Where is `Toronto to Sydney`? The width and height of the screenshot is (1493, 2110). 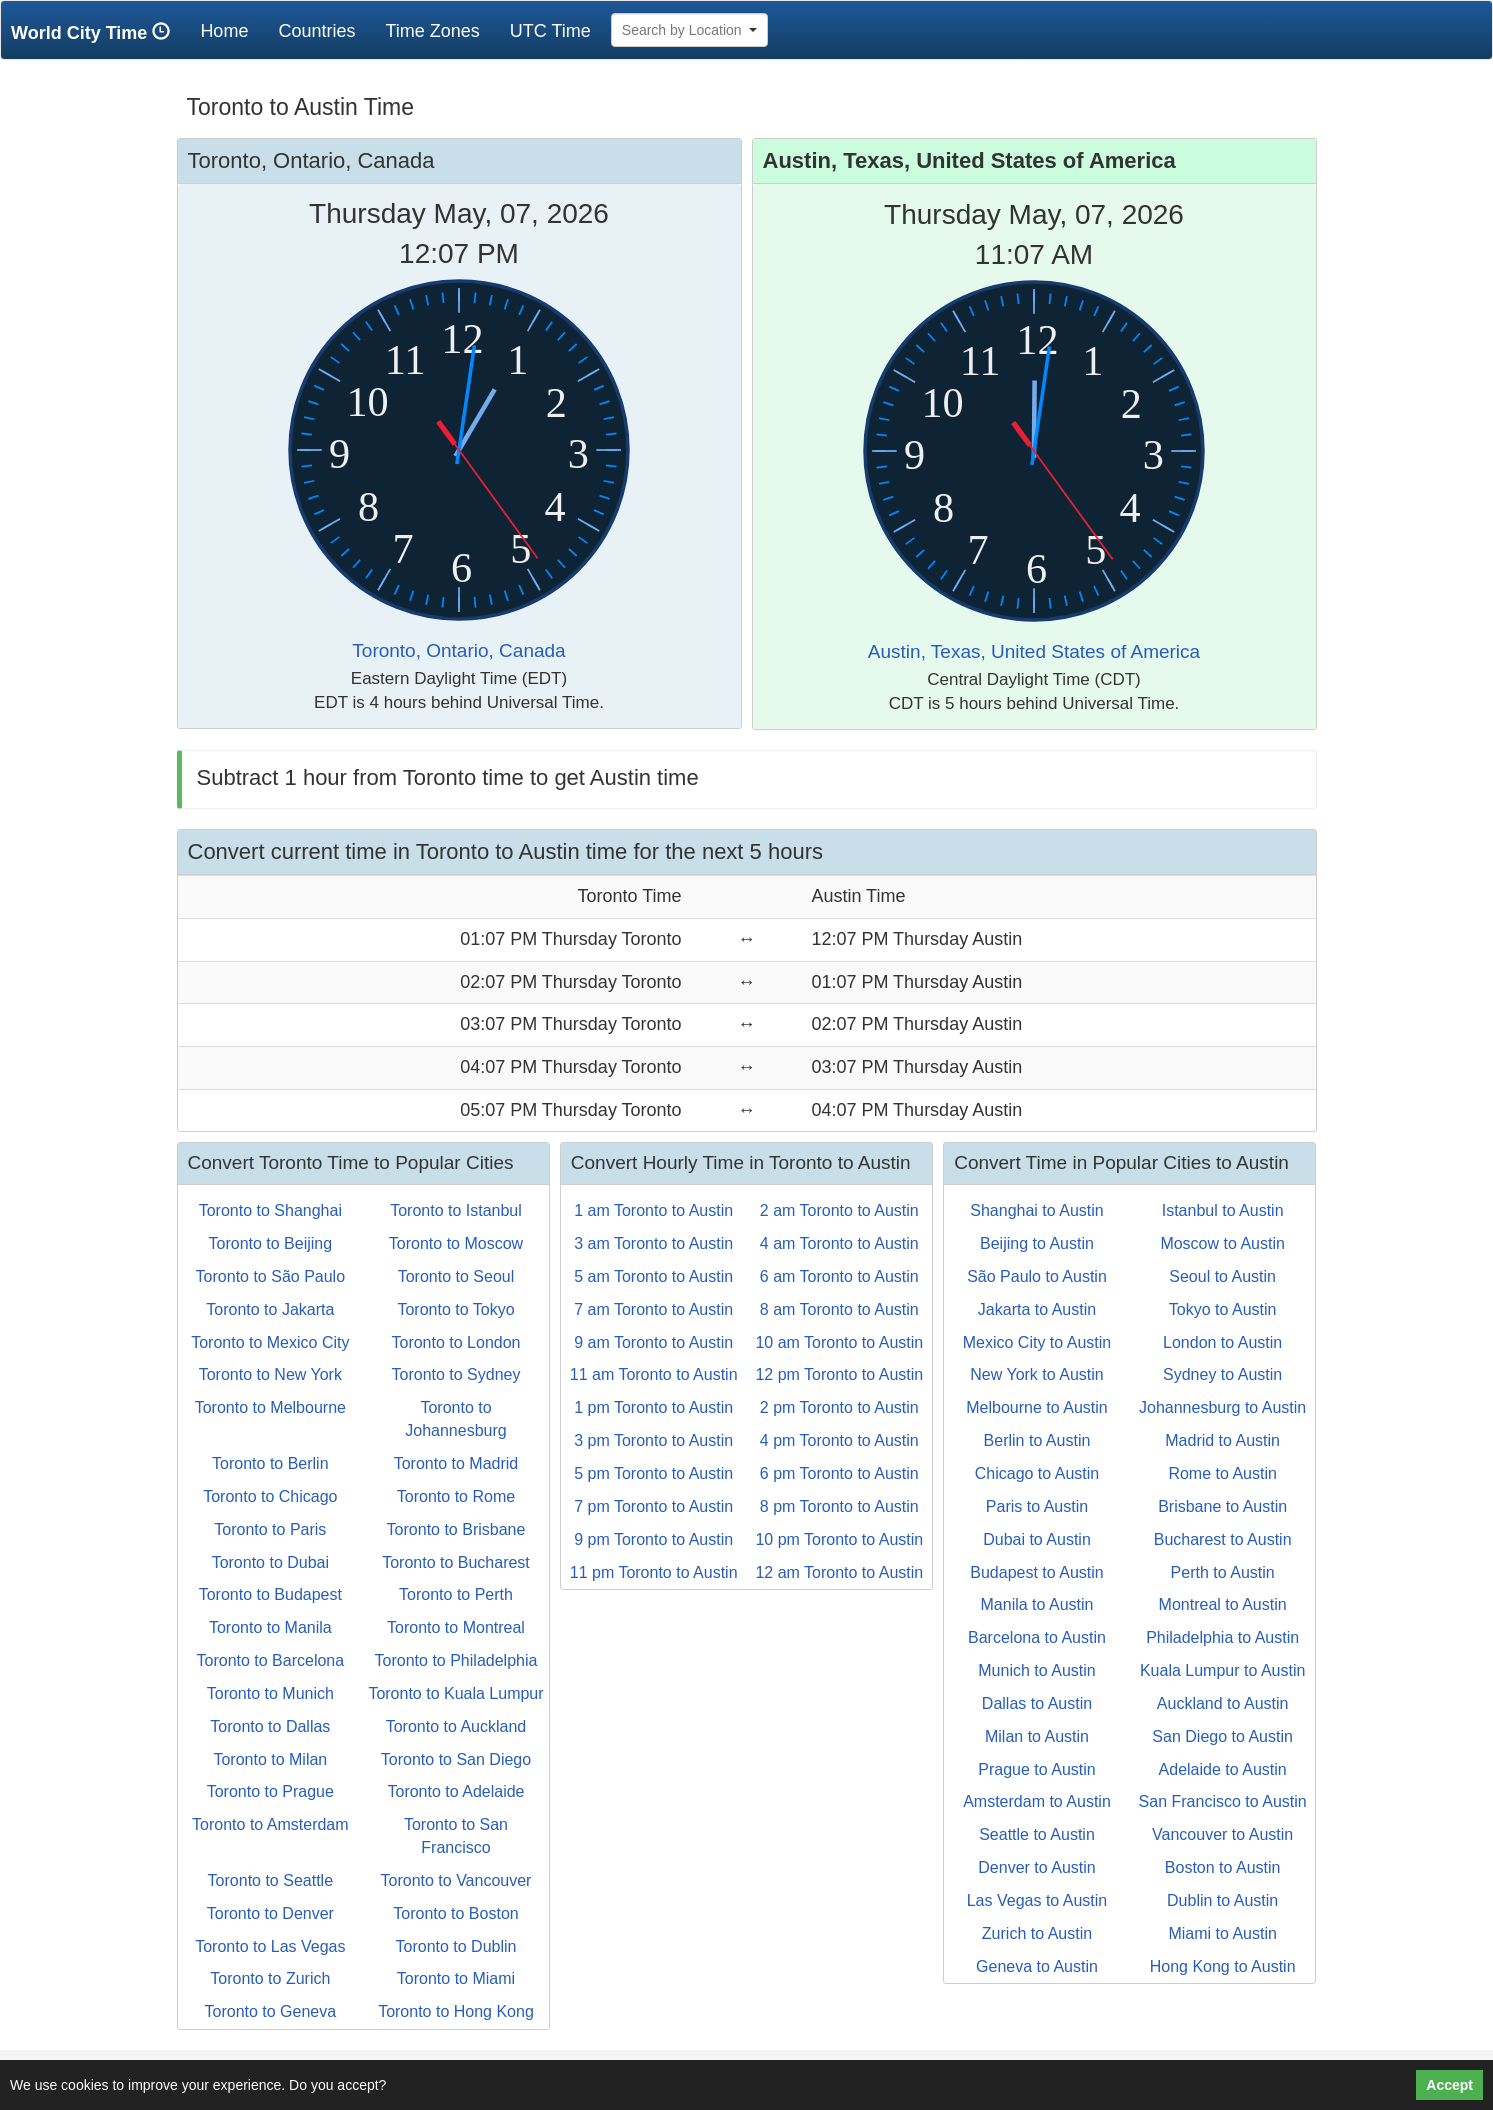
Toronto to Sydney is located at coordinates (456, 1374).